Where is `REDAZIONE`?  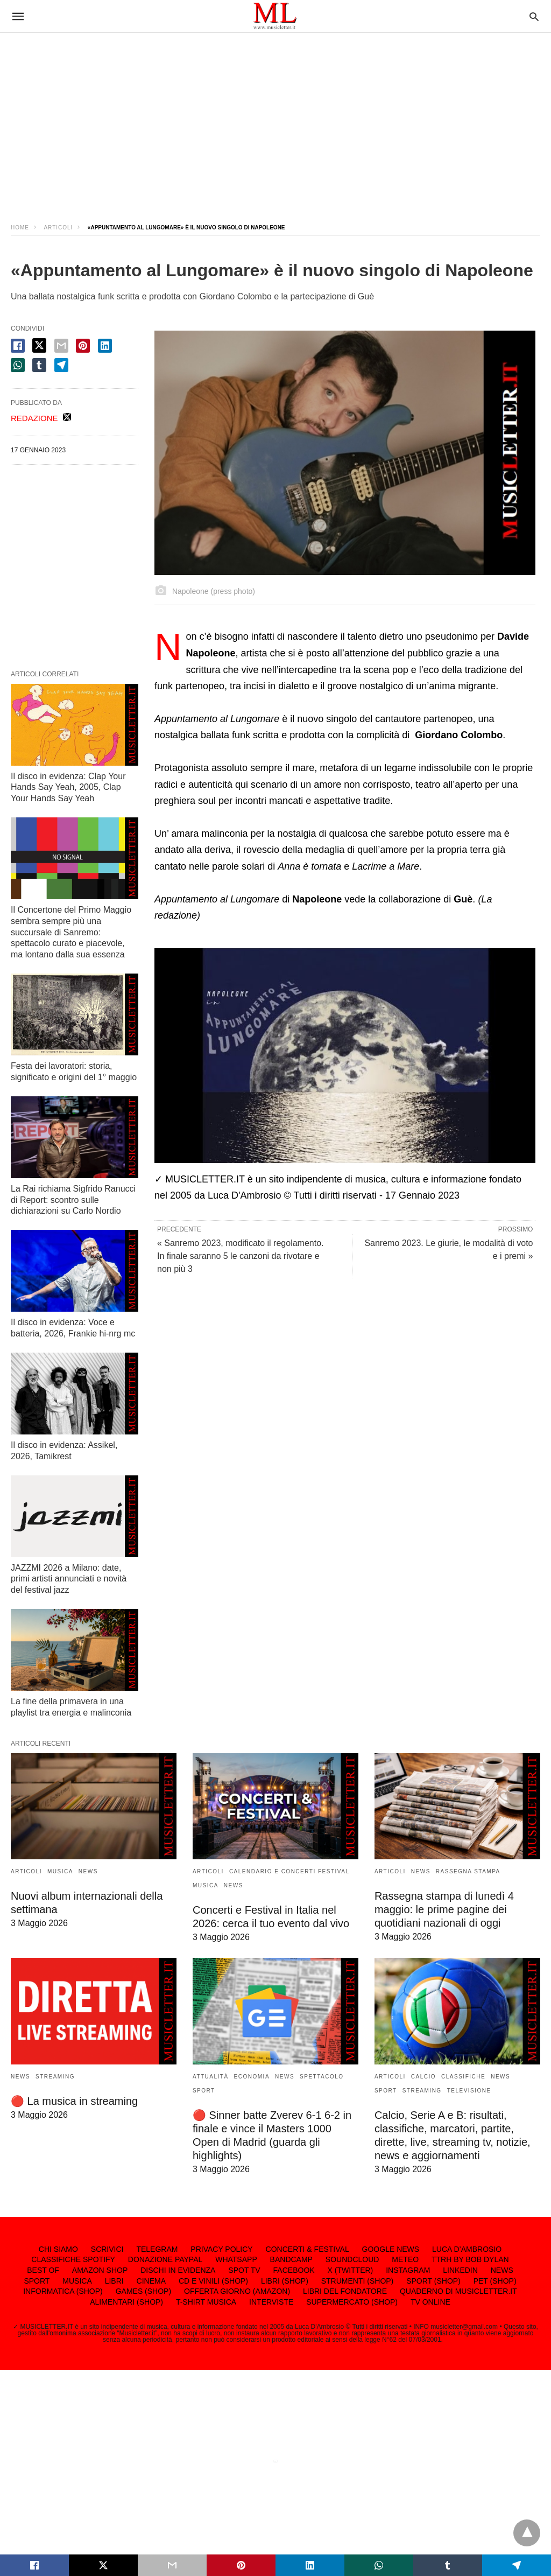 REDAZIONE is located at coordinates (34, 418).